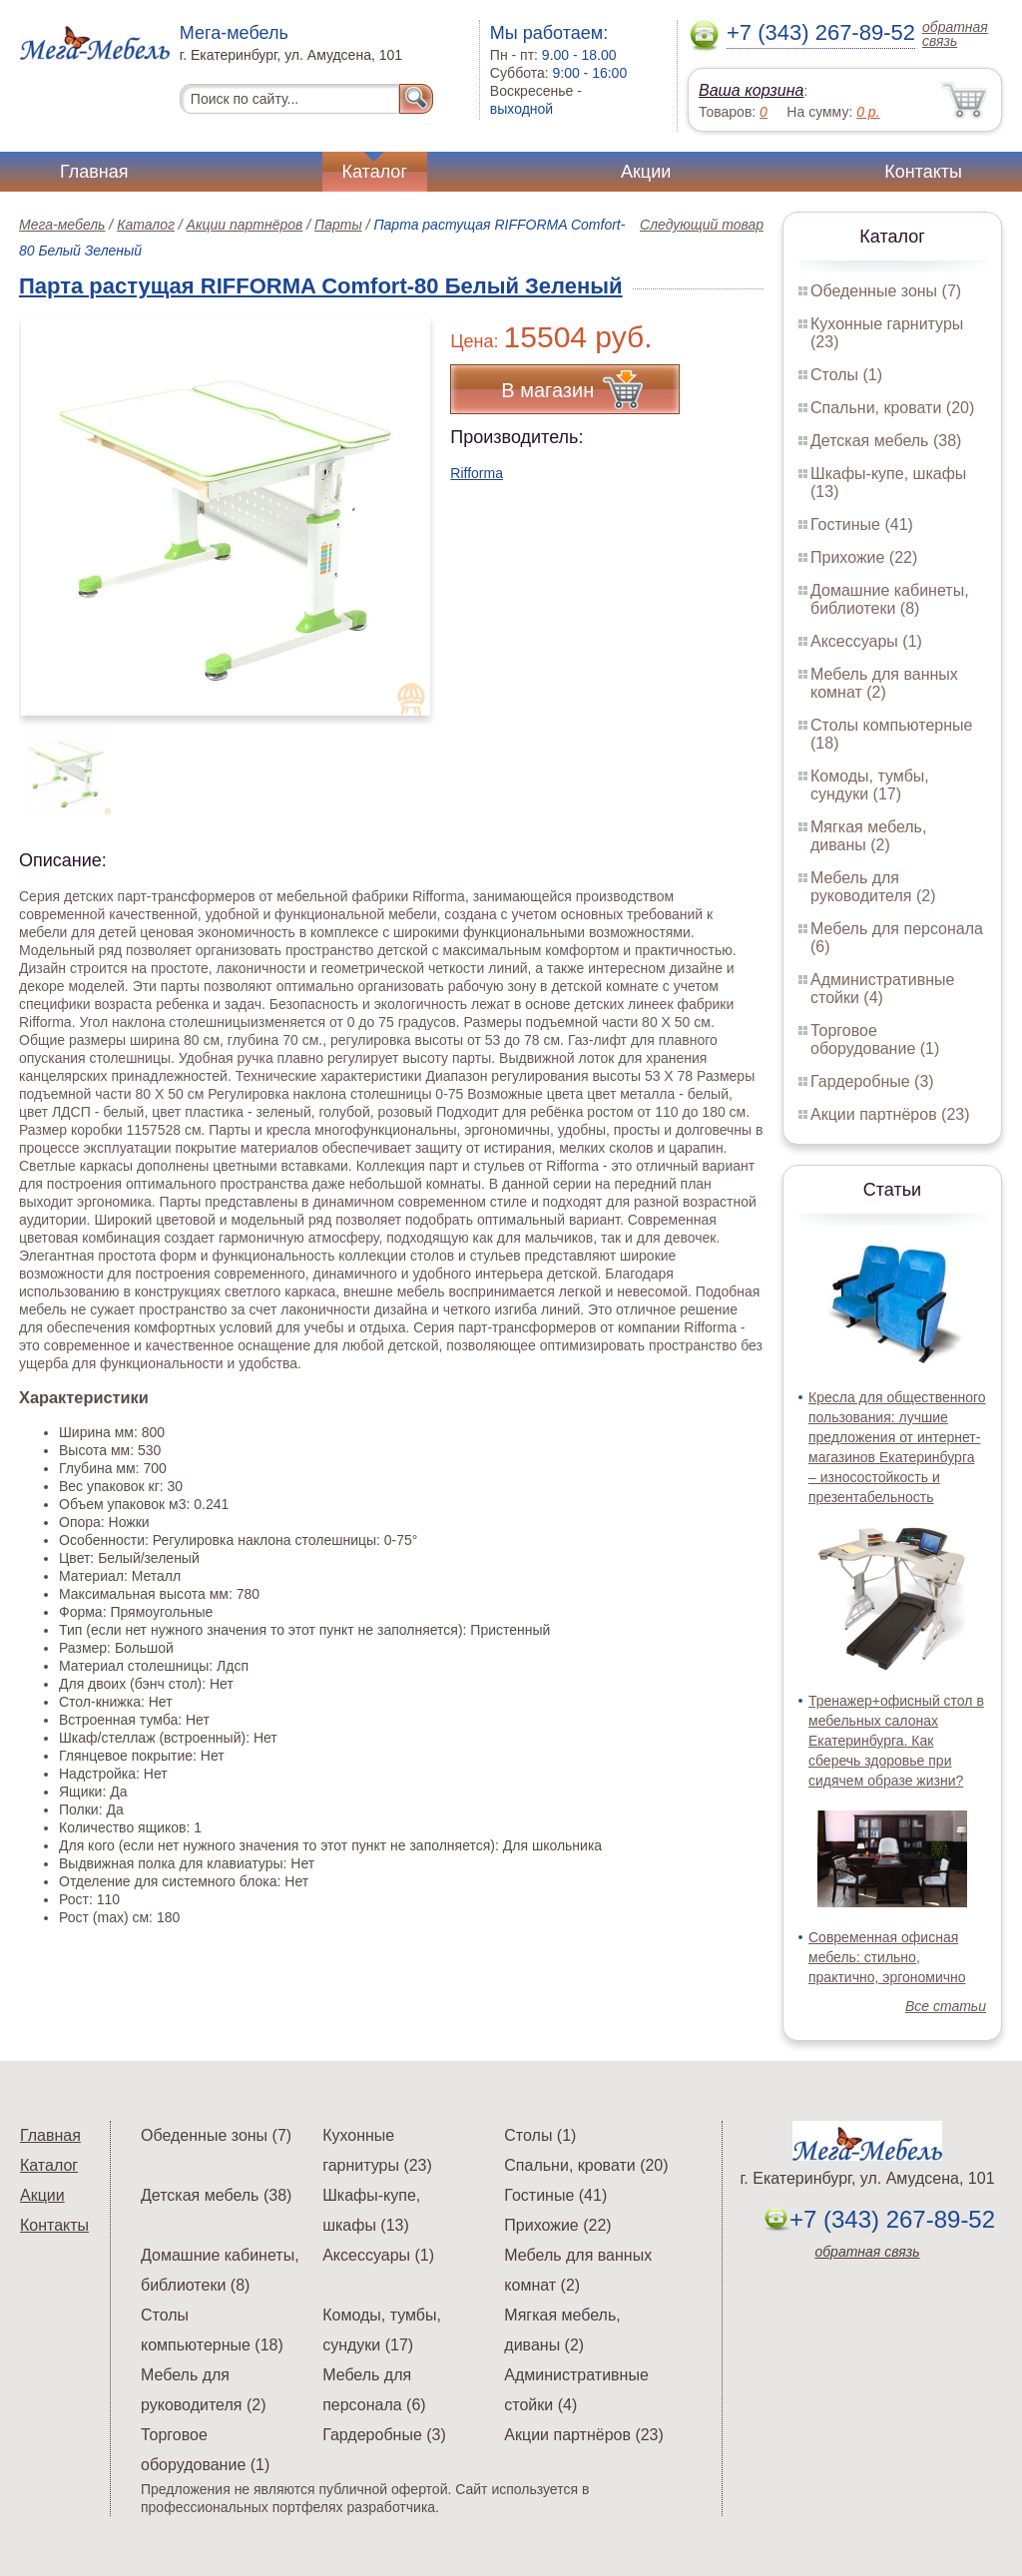 The height and width of the screenshot is (2576, 1022). I want to click on Обеденные зоны (7), so click(885, 290).